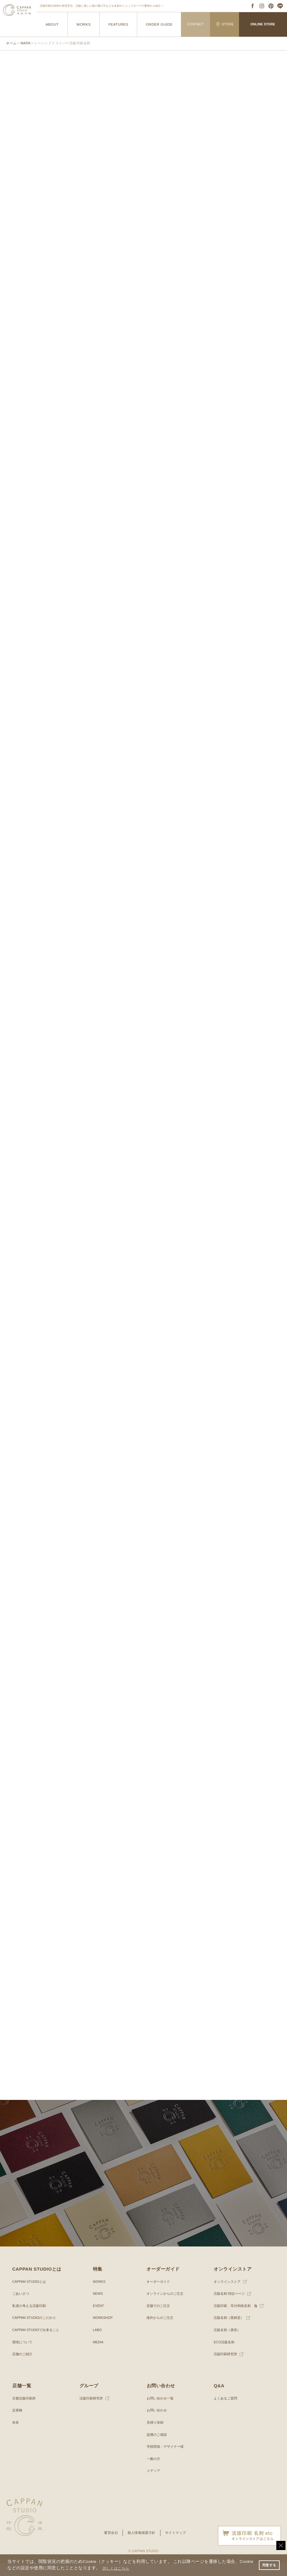  Describe the element at coordinates (141, 2546) in the screenshot. I see `個人情報保護方針` at that location.